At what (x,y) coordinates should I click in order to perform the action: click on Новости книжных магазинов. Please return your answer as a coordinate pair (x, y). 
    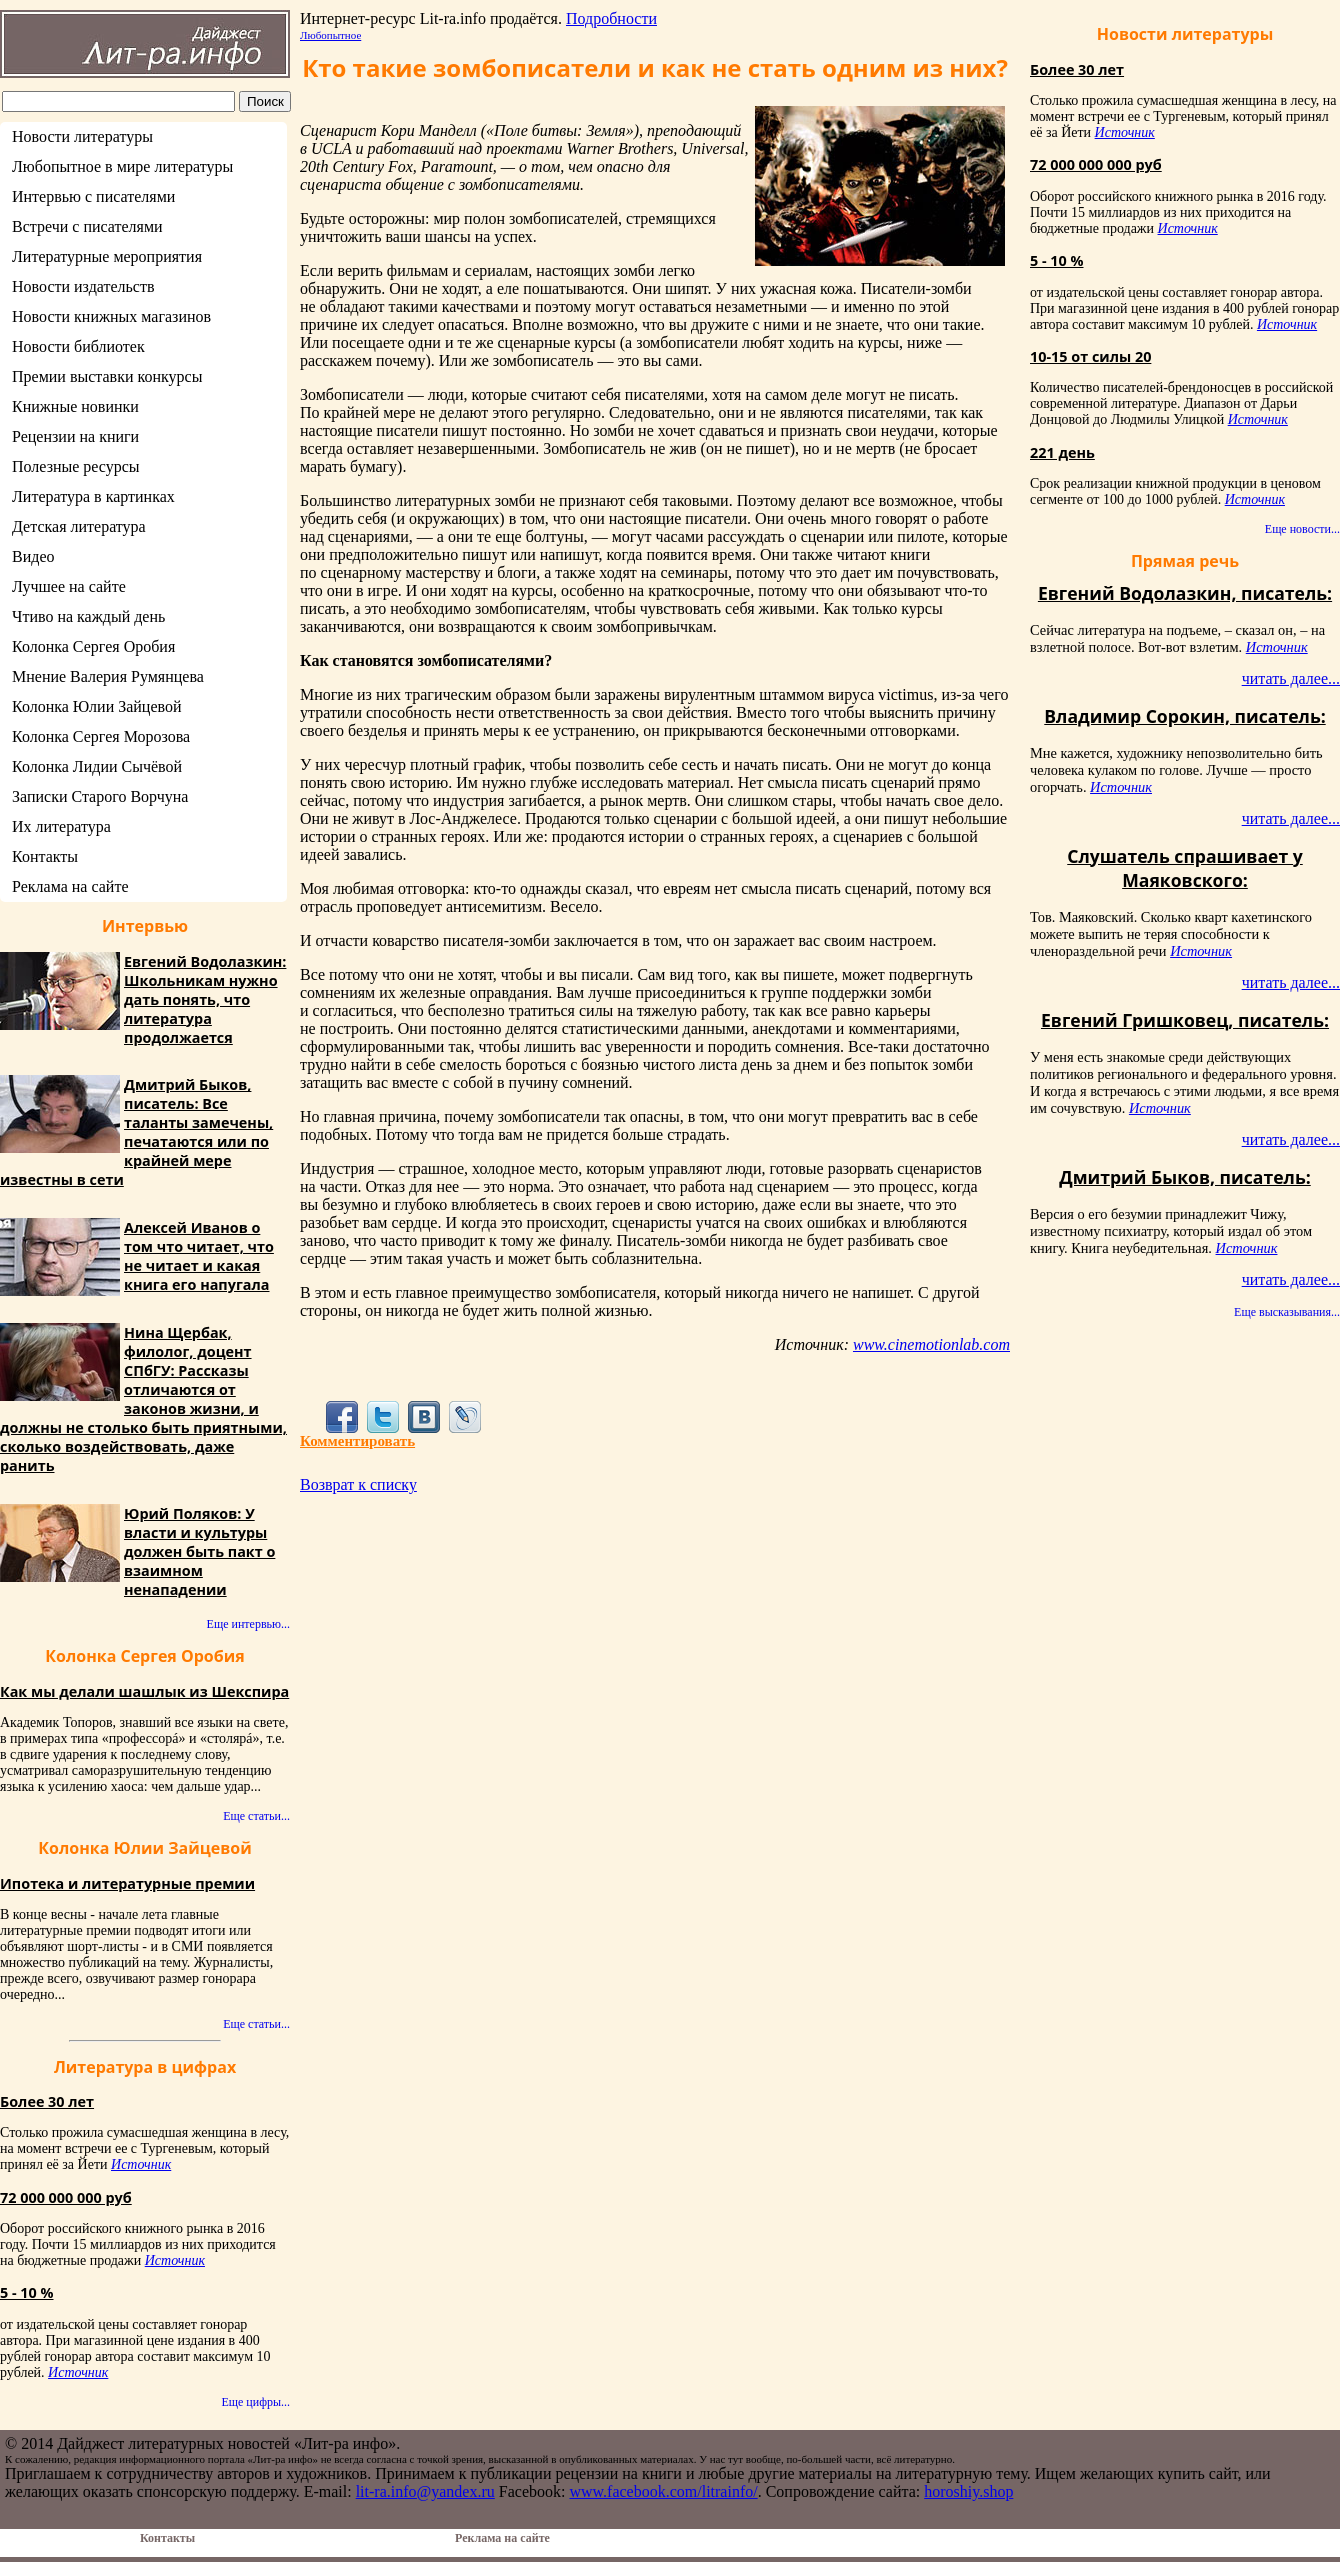
    Looking at the image, I should click on (111, 316).